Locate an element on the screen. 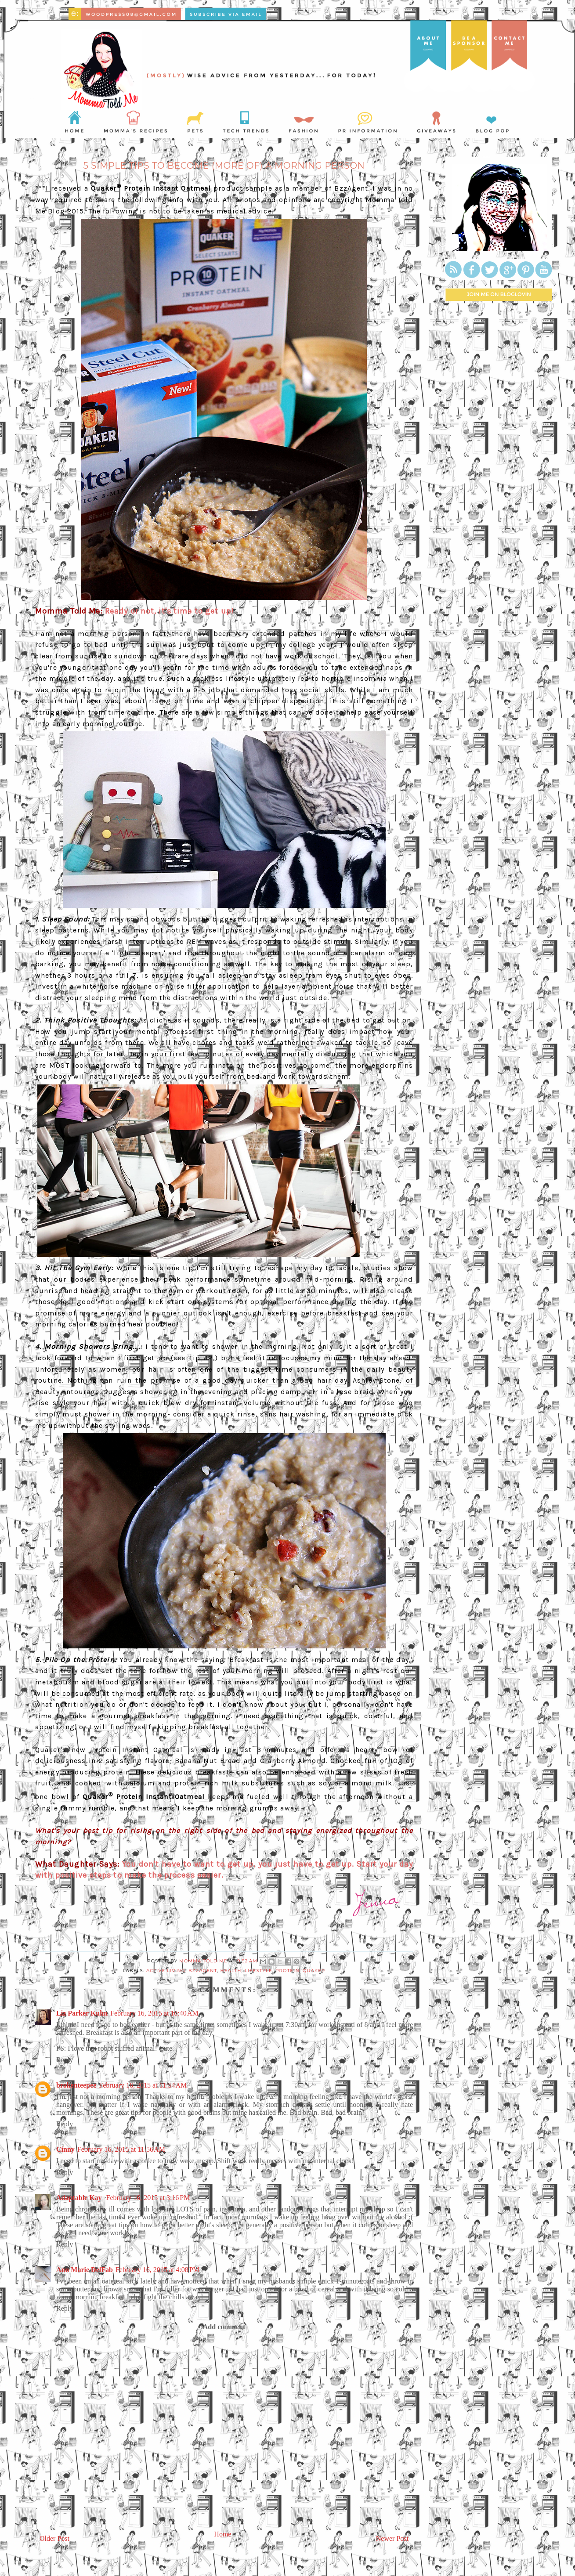  February 16, 2015 at 4:08 PM is located at coordinates (157, 2269).